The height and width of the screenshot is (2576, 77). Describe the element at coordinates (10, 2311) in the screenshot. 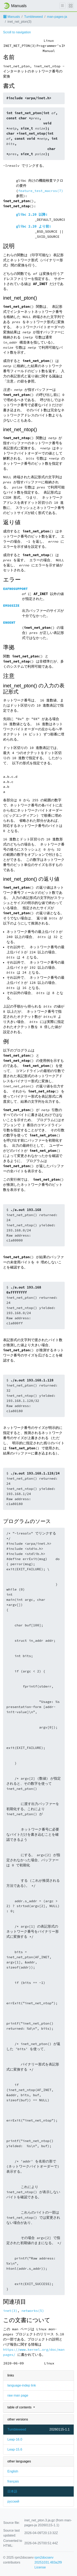

I see `inet(3)` at that location.